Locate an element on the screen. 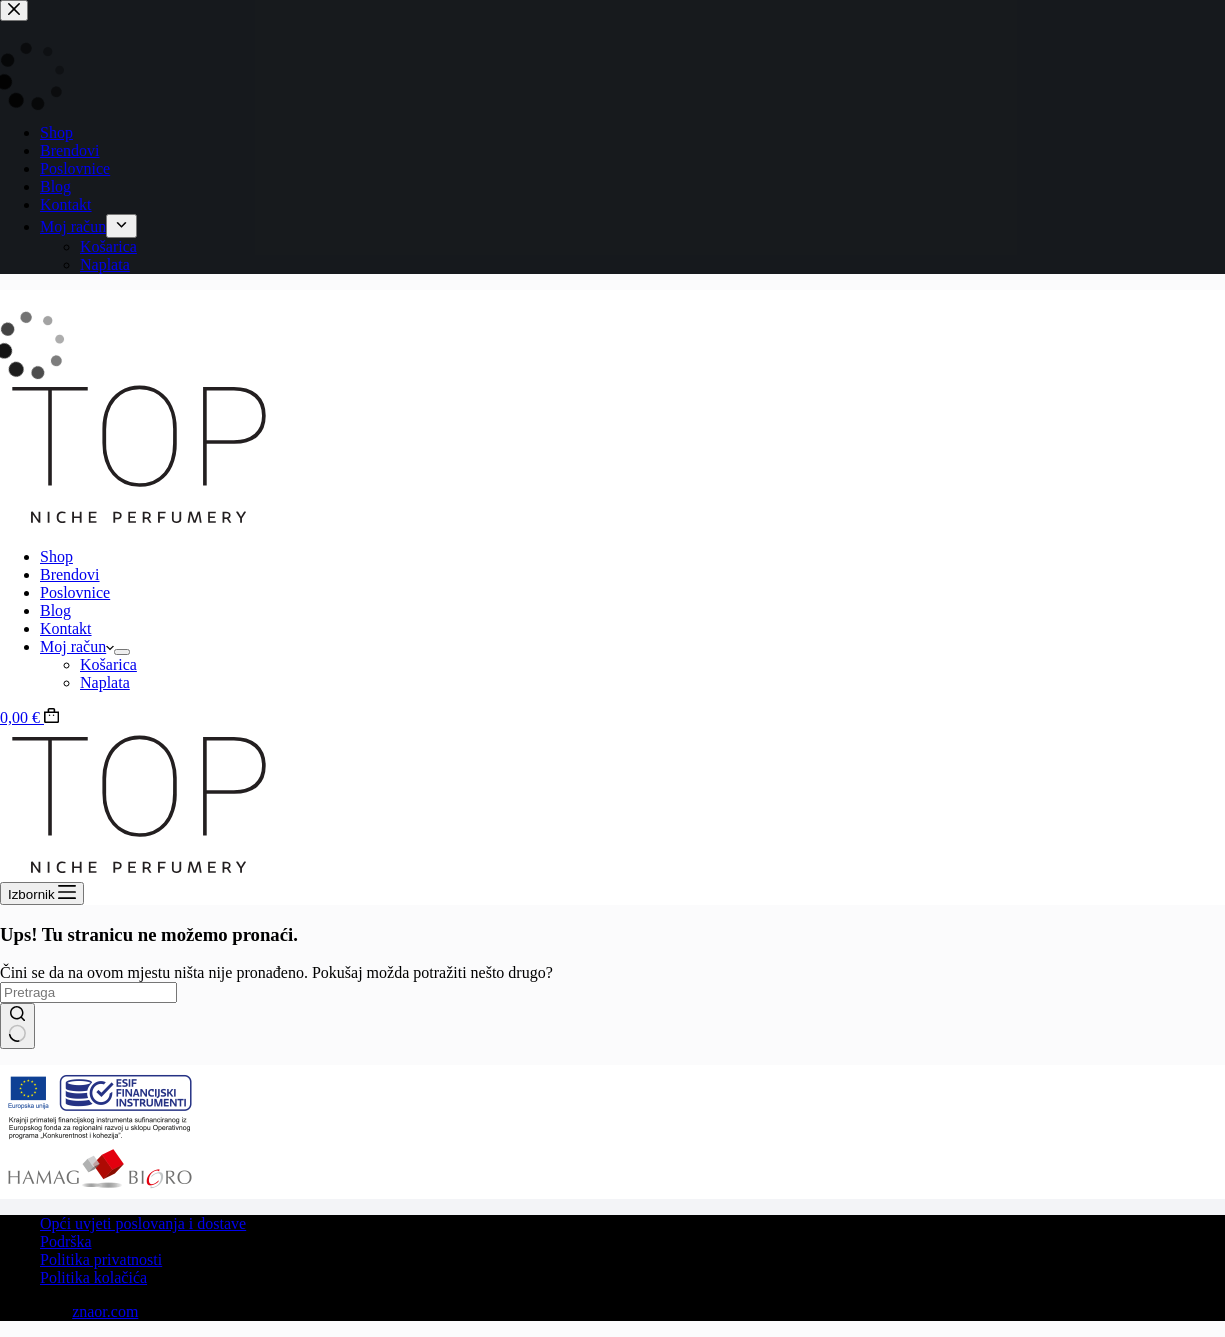 The image size is (1225, 1337). Kontakt is located at coordinates (66, 628).